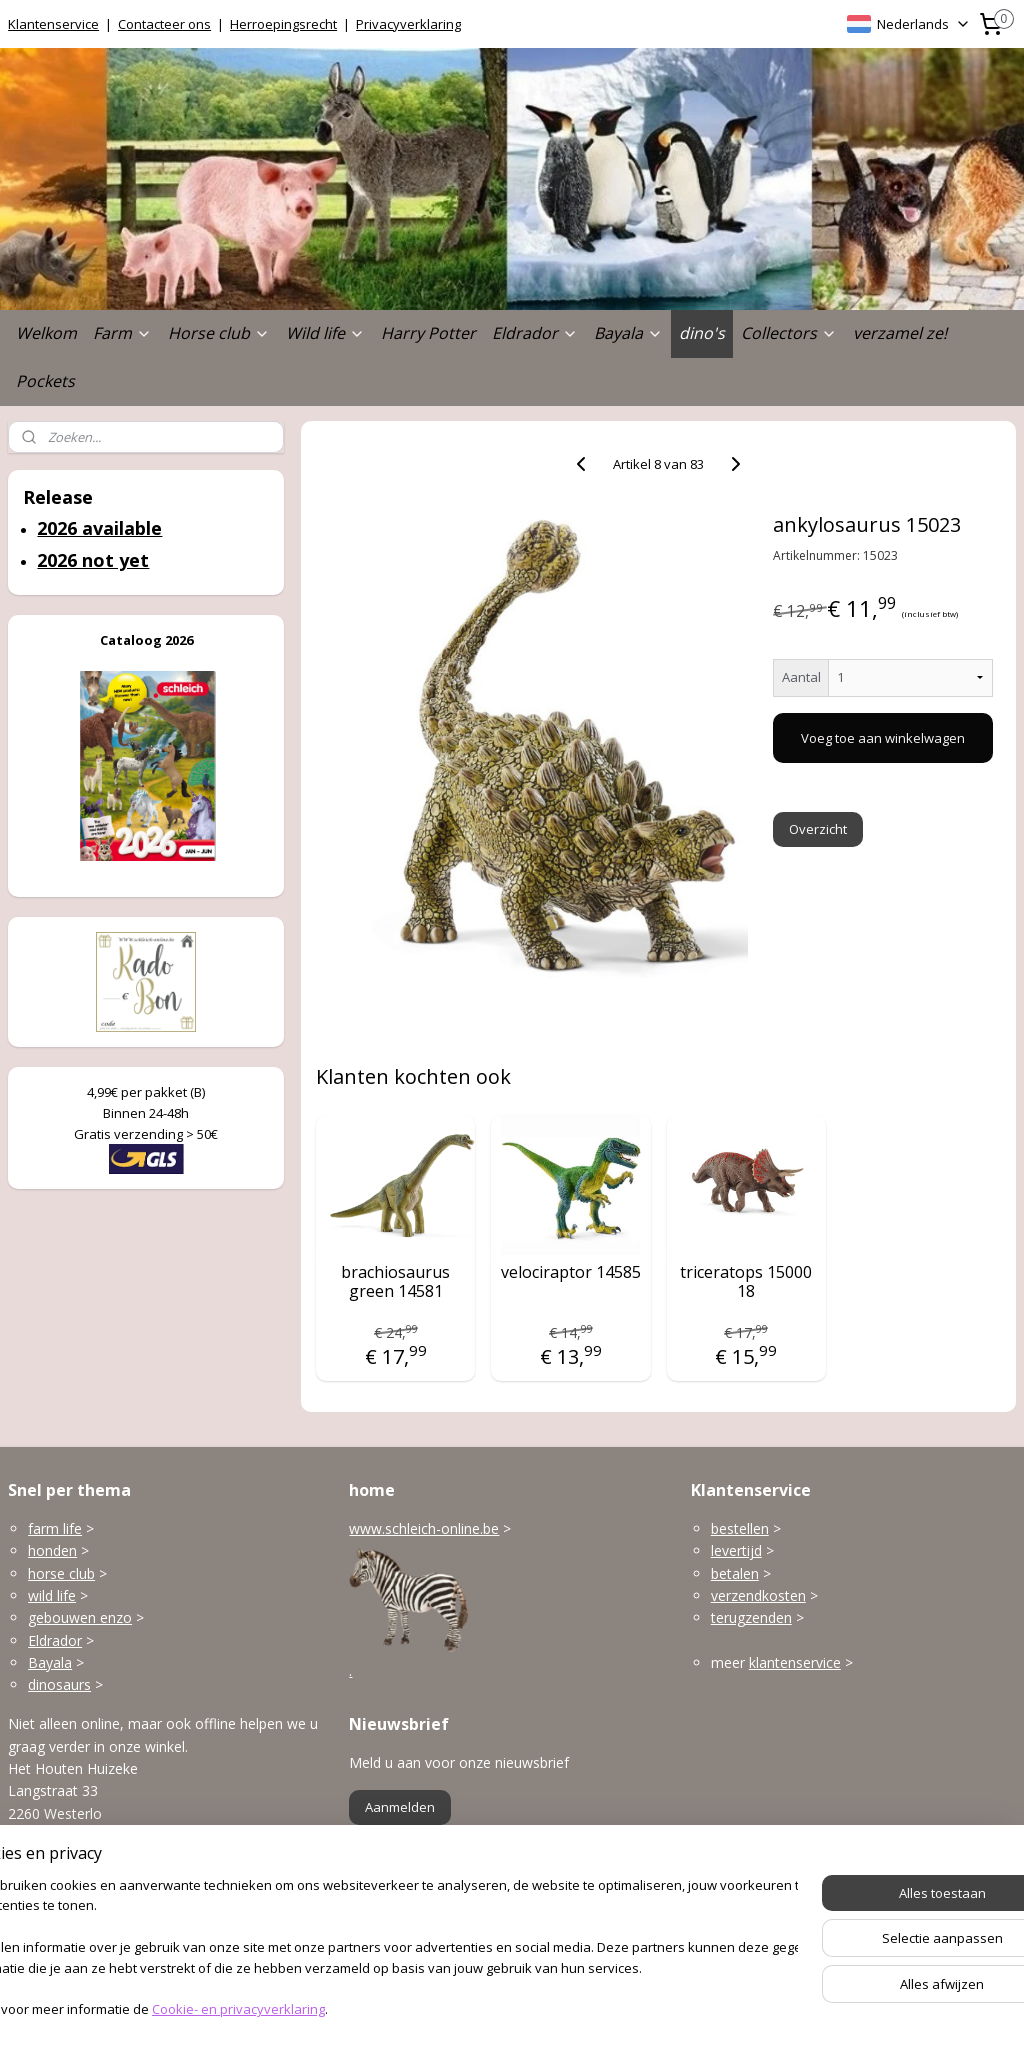 Image resolution: width=1024 pixels, height=2045 pixels. What do you see at coordinates (428, 333) in the screenshot?
I see `Harry Potter` at bounding box center [428, 333].